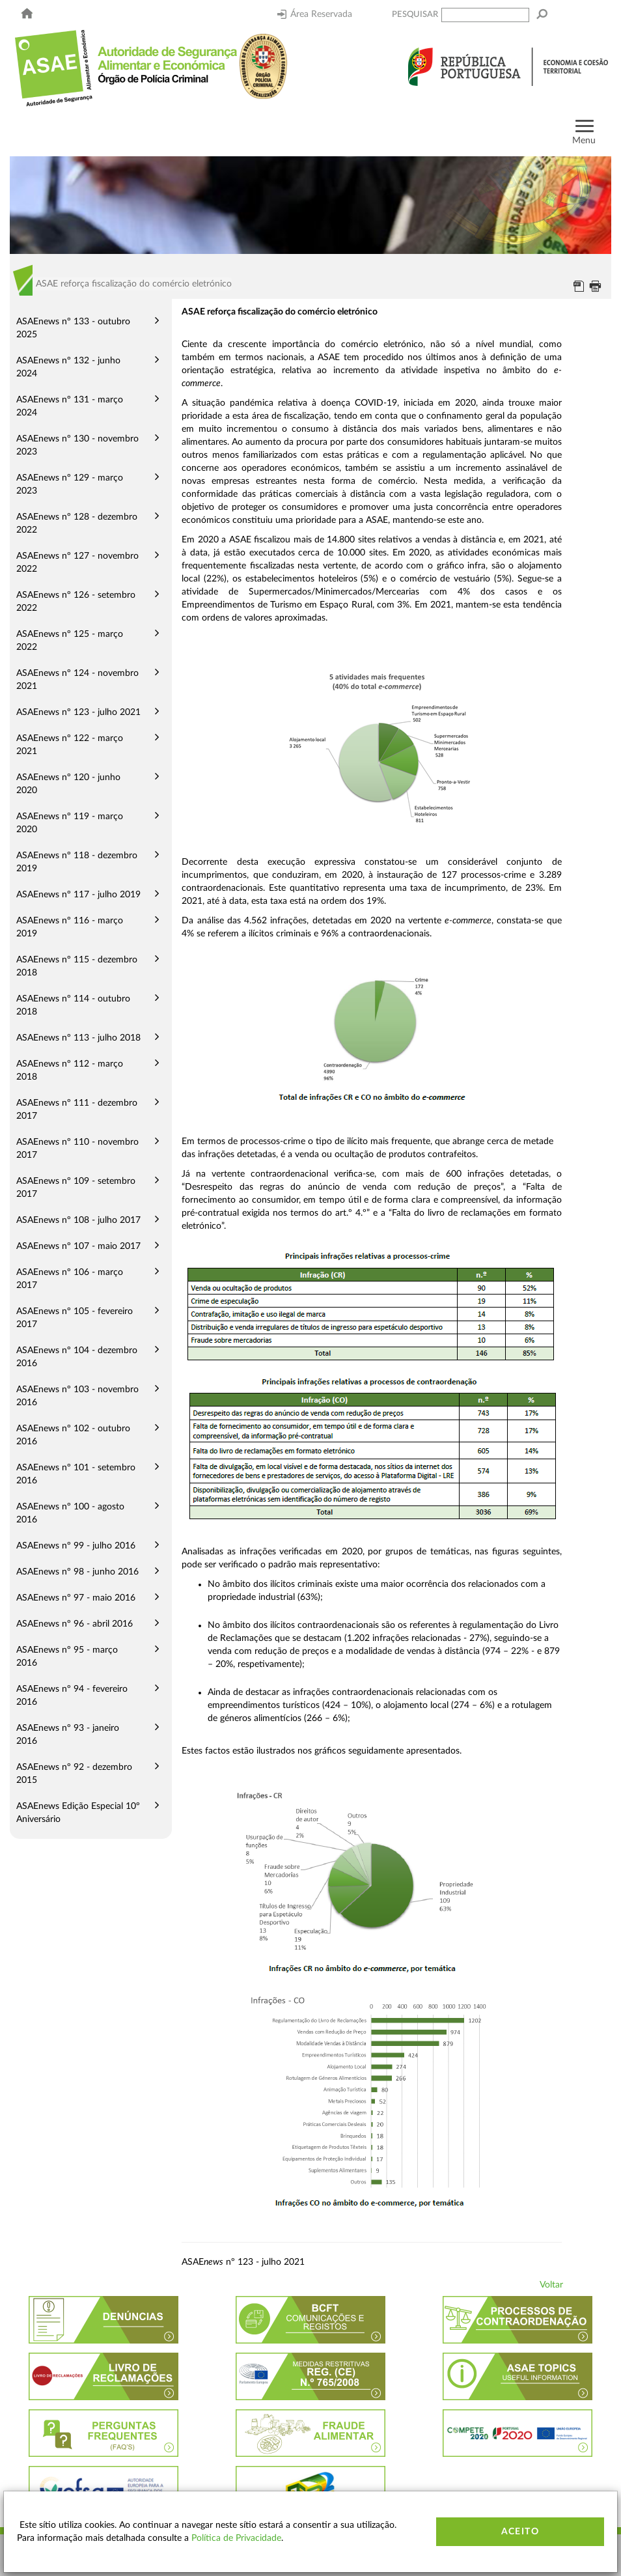 The width and height of the screenshot is (621, 2576). Describe the element at coordinates (75, 1598) in the screenshot. I see `ASAEnews nº 97 - maio 2016` at that location.